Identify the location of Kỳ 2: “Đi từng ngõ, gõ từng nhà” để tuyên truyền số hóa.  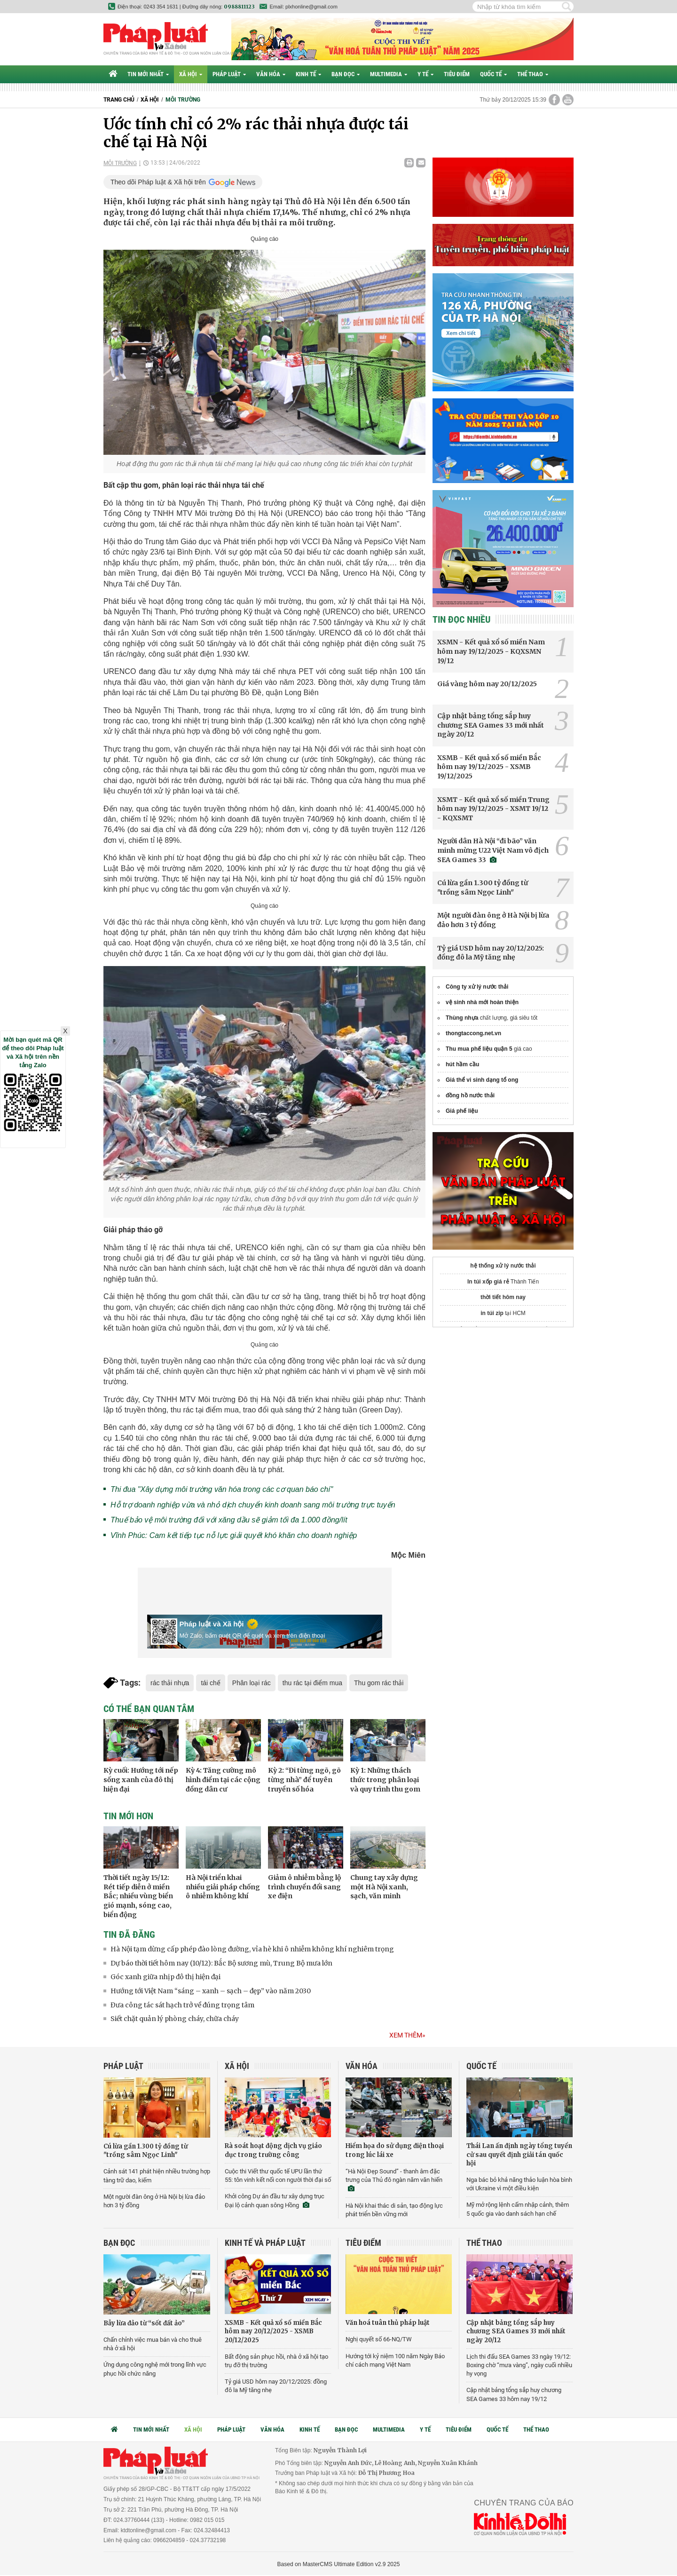
(304, 1779).